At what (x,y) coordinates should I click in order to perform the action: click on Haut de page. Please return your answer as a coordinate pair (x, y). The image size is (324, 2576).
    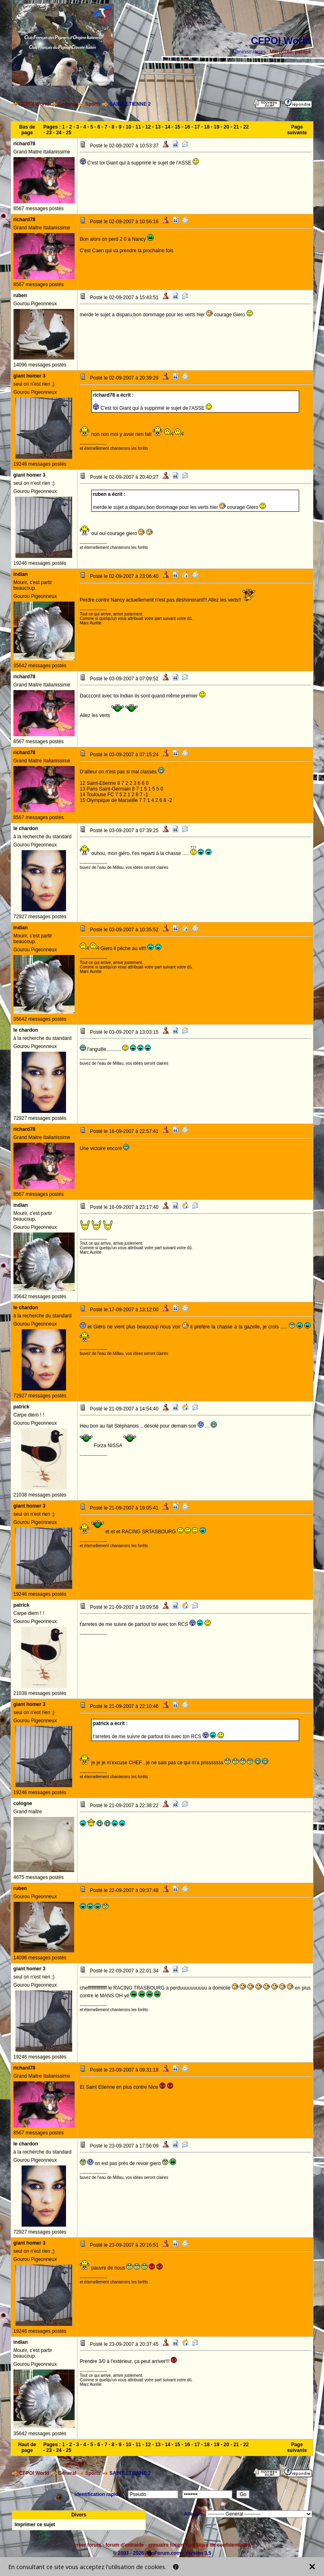
    Looking at the image, I should click on (27, 2447).